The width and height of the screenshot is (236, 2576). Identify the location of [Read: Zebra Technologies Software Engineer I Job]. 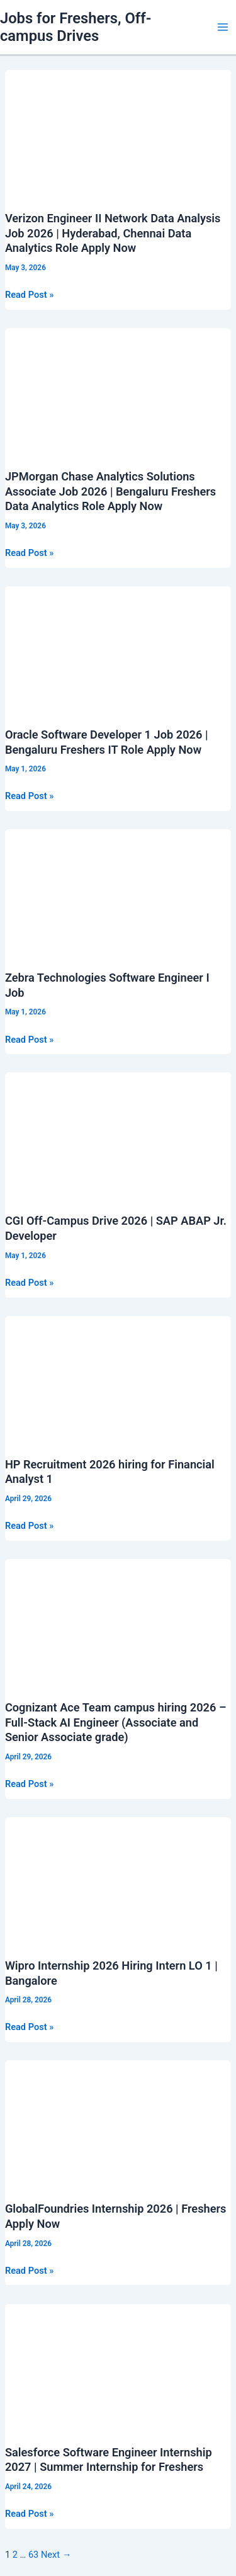
(118, 892).